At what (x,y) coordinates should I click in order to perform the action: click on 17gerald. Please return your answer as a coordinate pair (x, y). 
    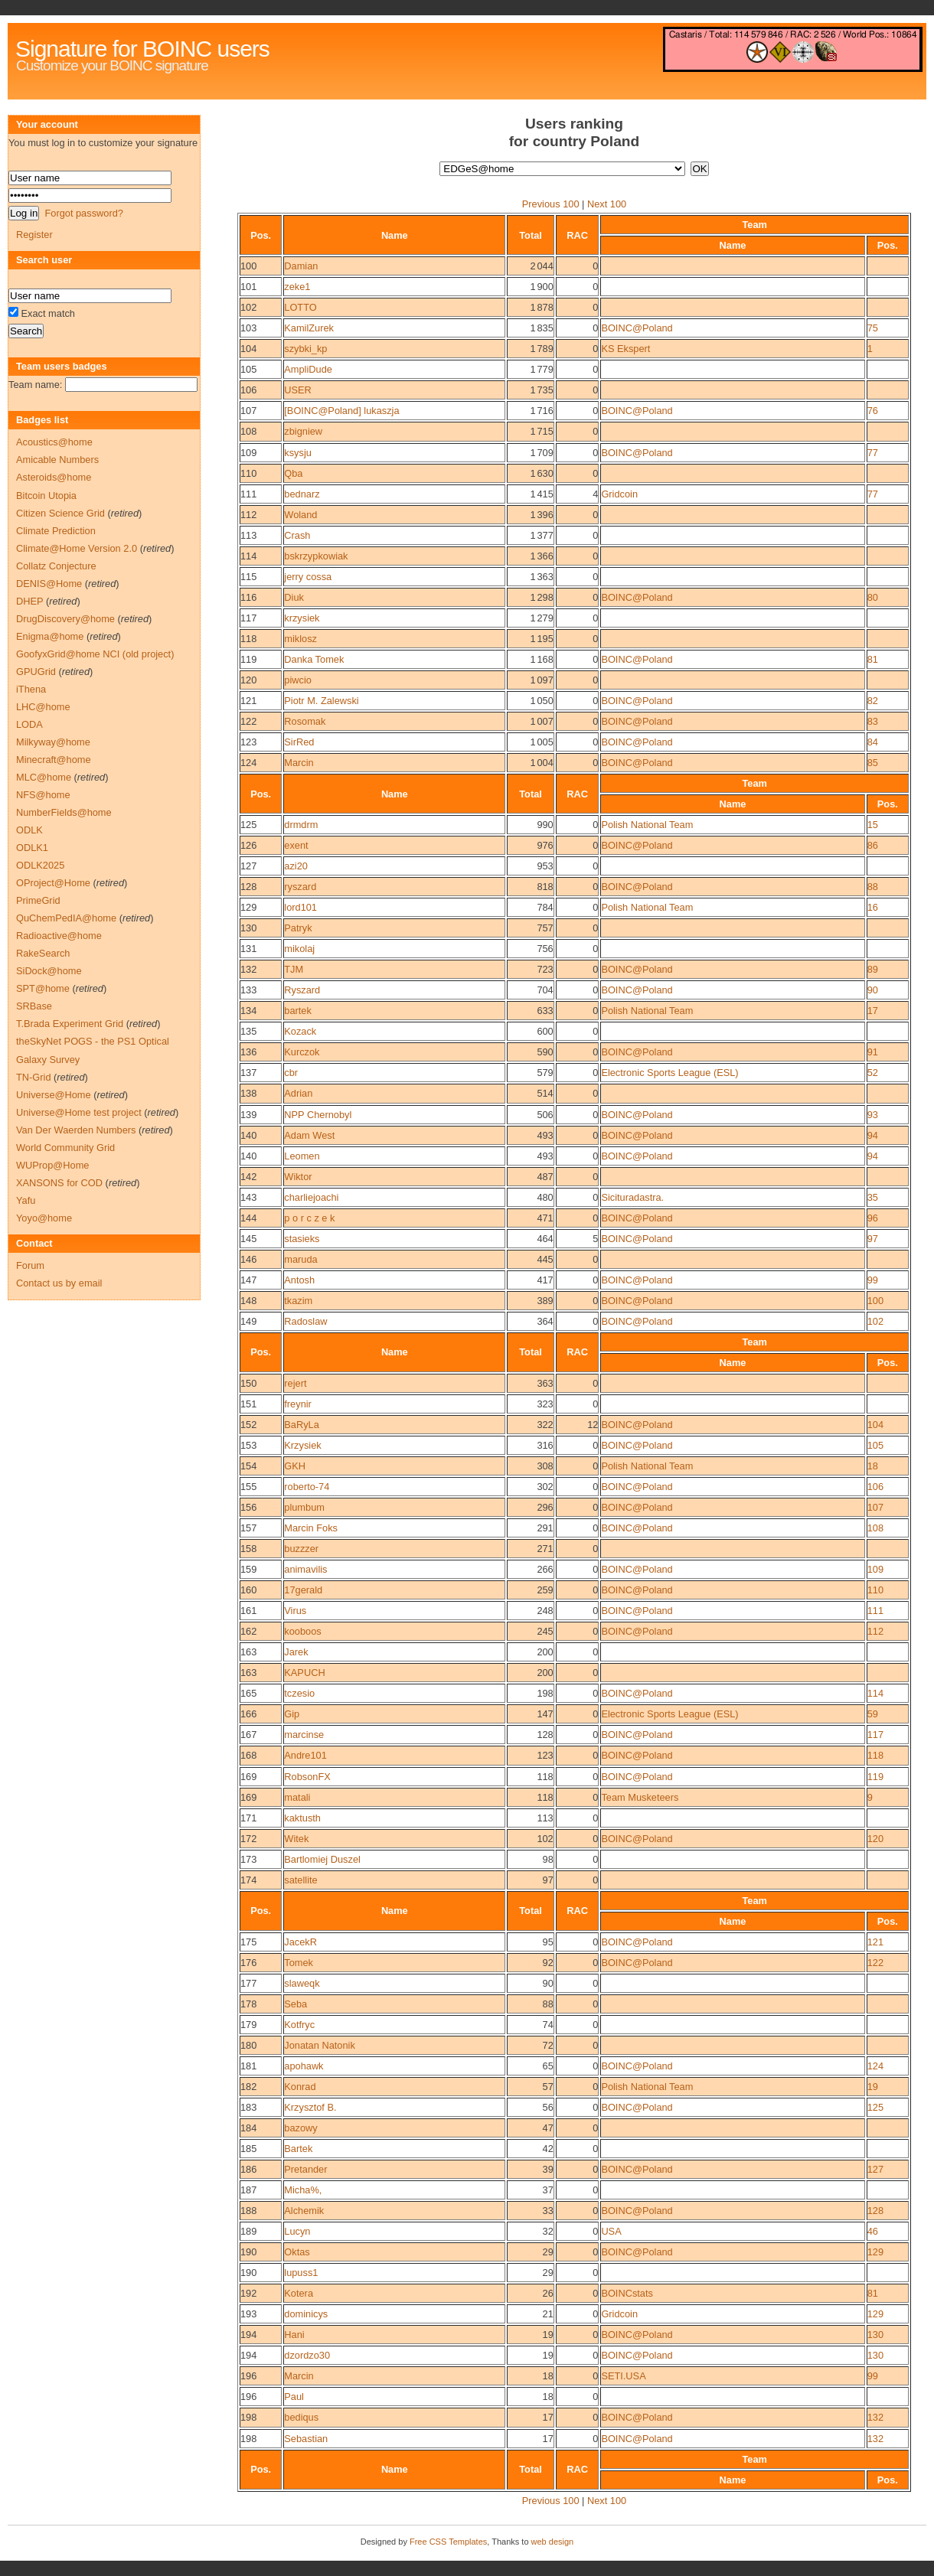
    Looking at the image, I should click on (303, 1590).